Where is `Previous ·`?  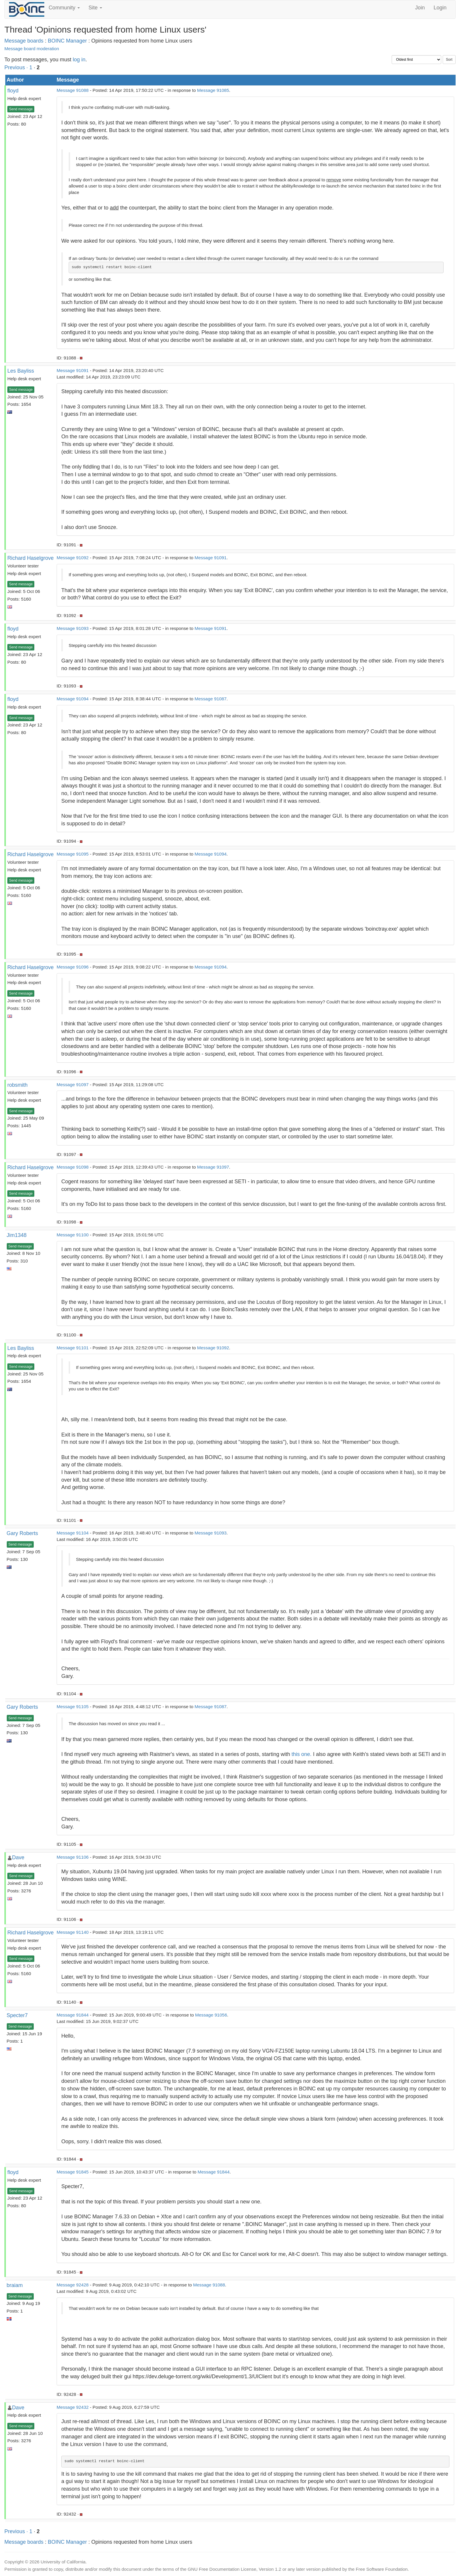 Previous · is located at coordinates (16, 67).